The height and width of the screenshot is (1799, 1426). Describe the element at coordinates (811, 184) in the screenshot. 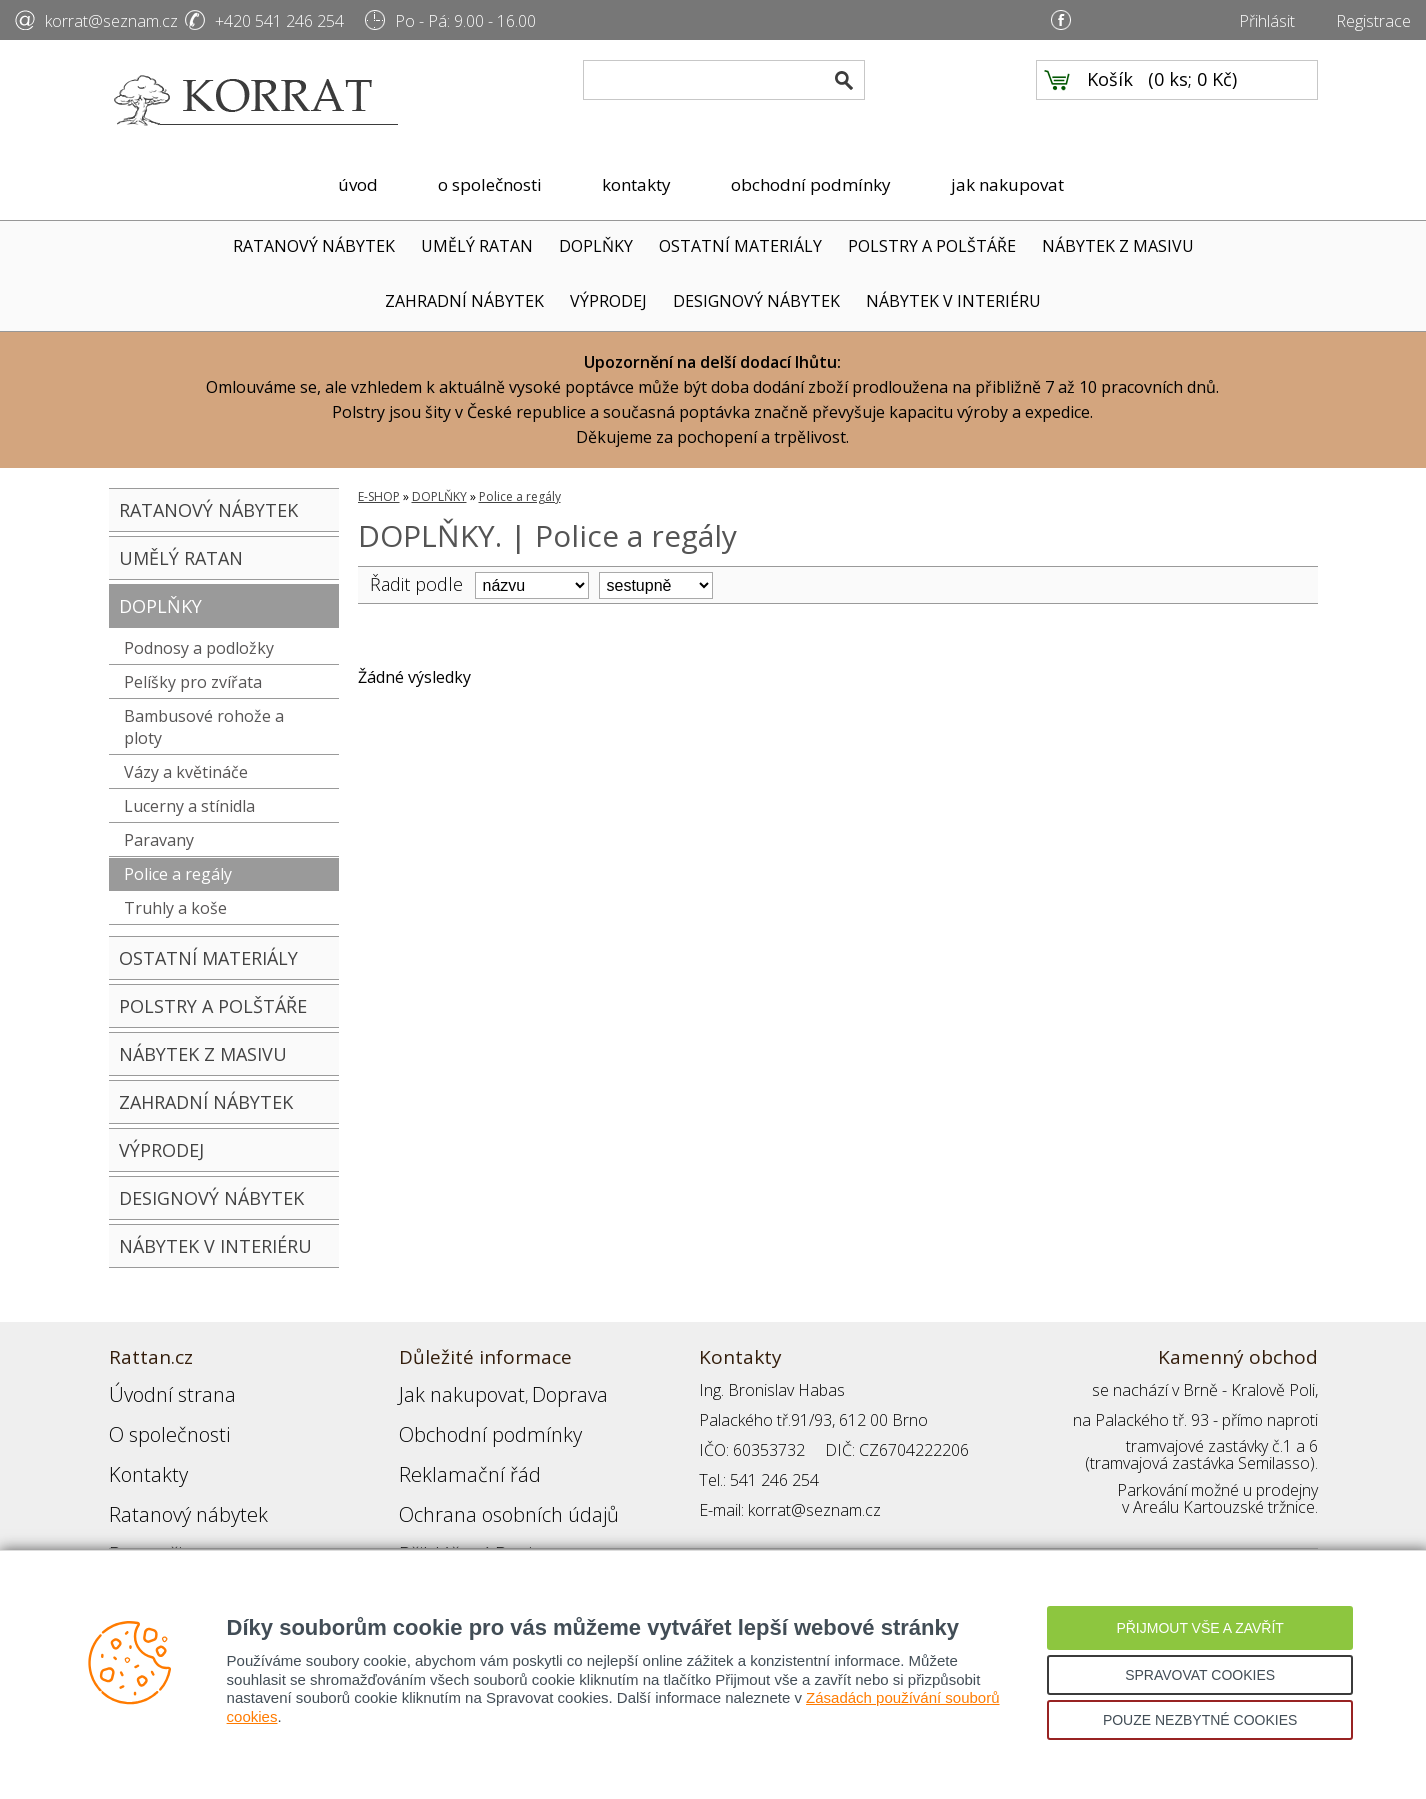

I see `obchodní podmínky` at that location.